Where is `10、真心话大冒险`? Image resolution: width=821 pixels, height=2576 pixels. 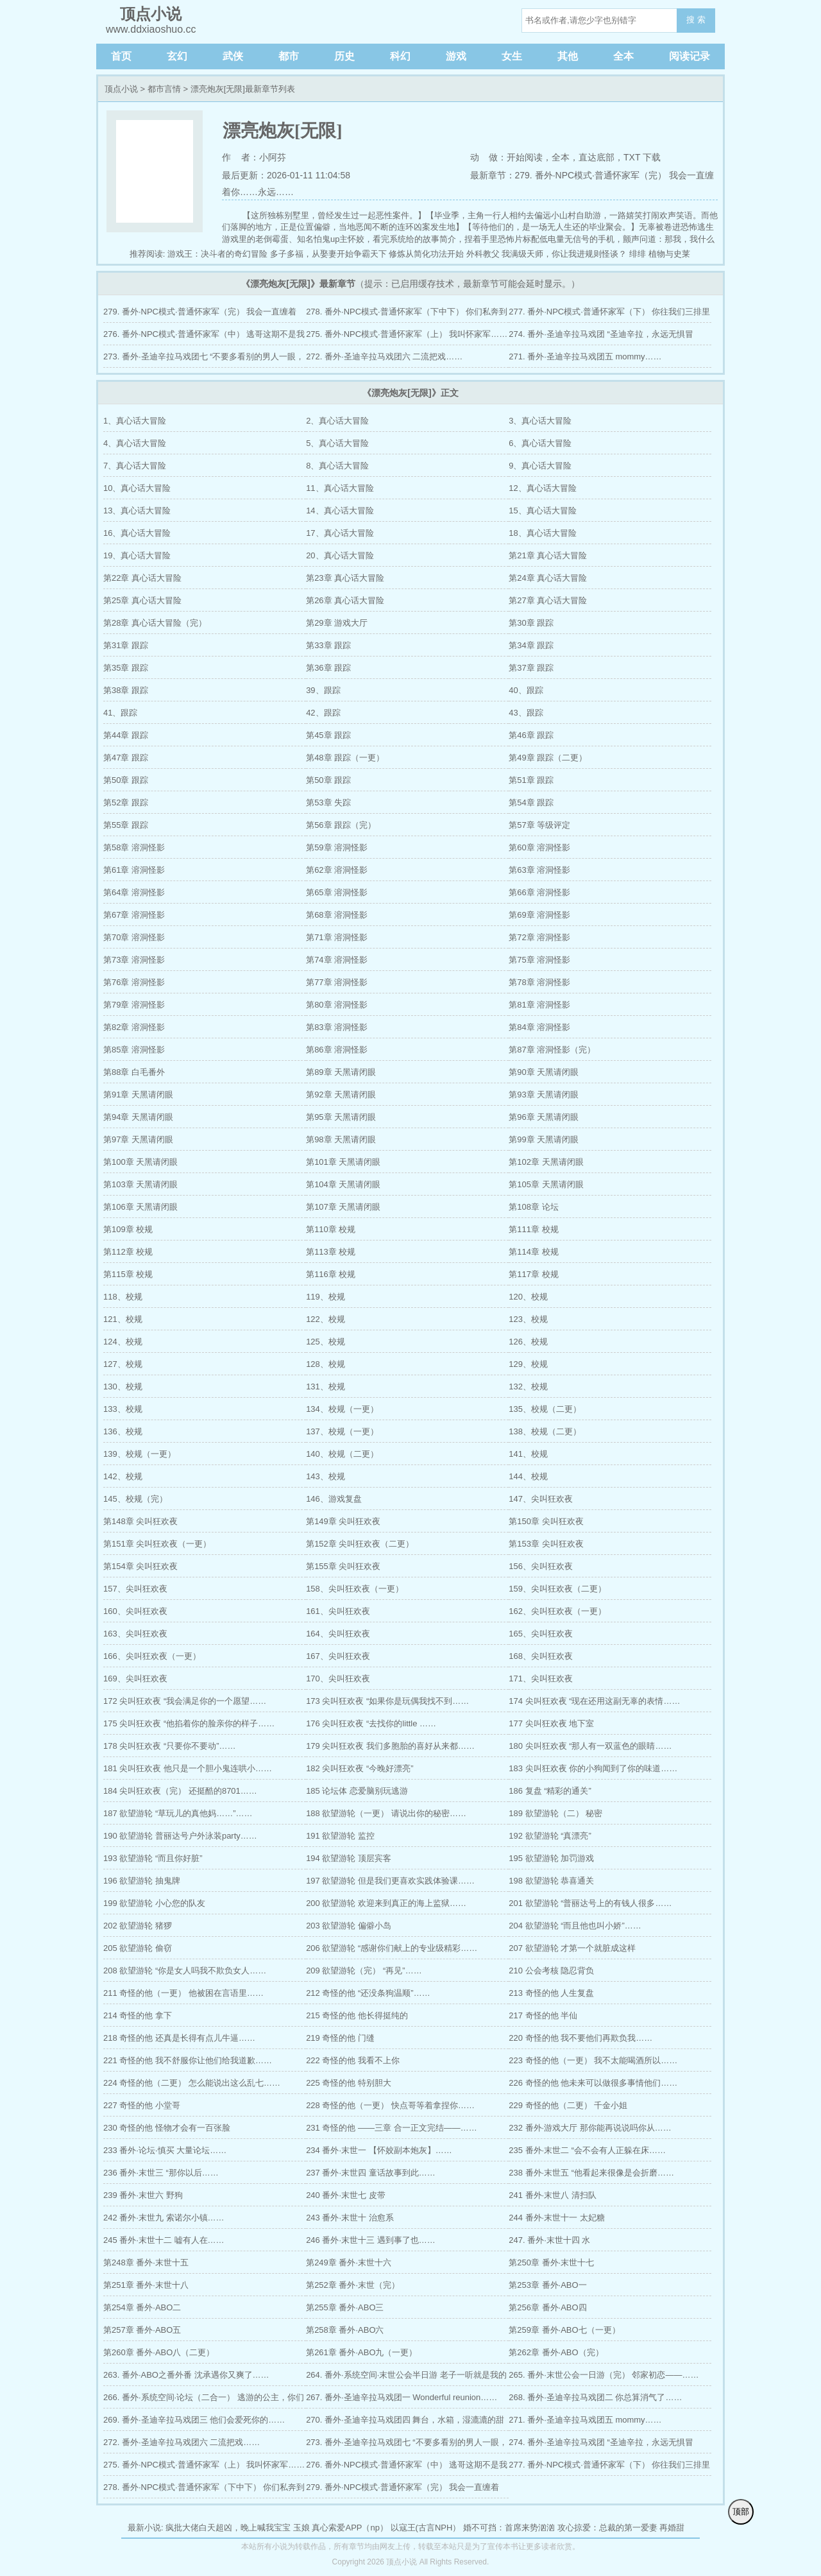 10、真心话大冒险 is located at coordinates (137, 488).